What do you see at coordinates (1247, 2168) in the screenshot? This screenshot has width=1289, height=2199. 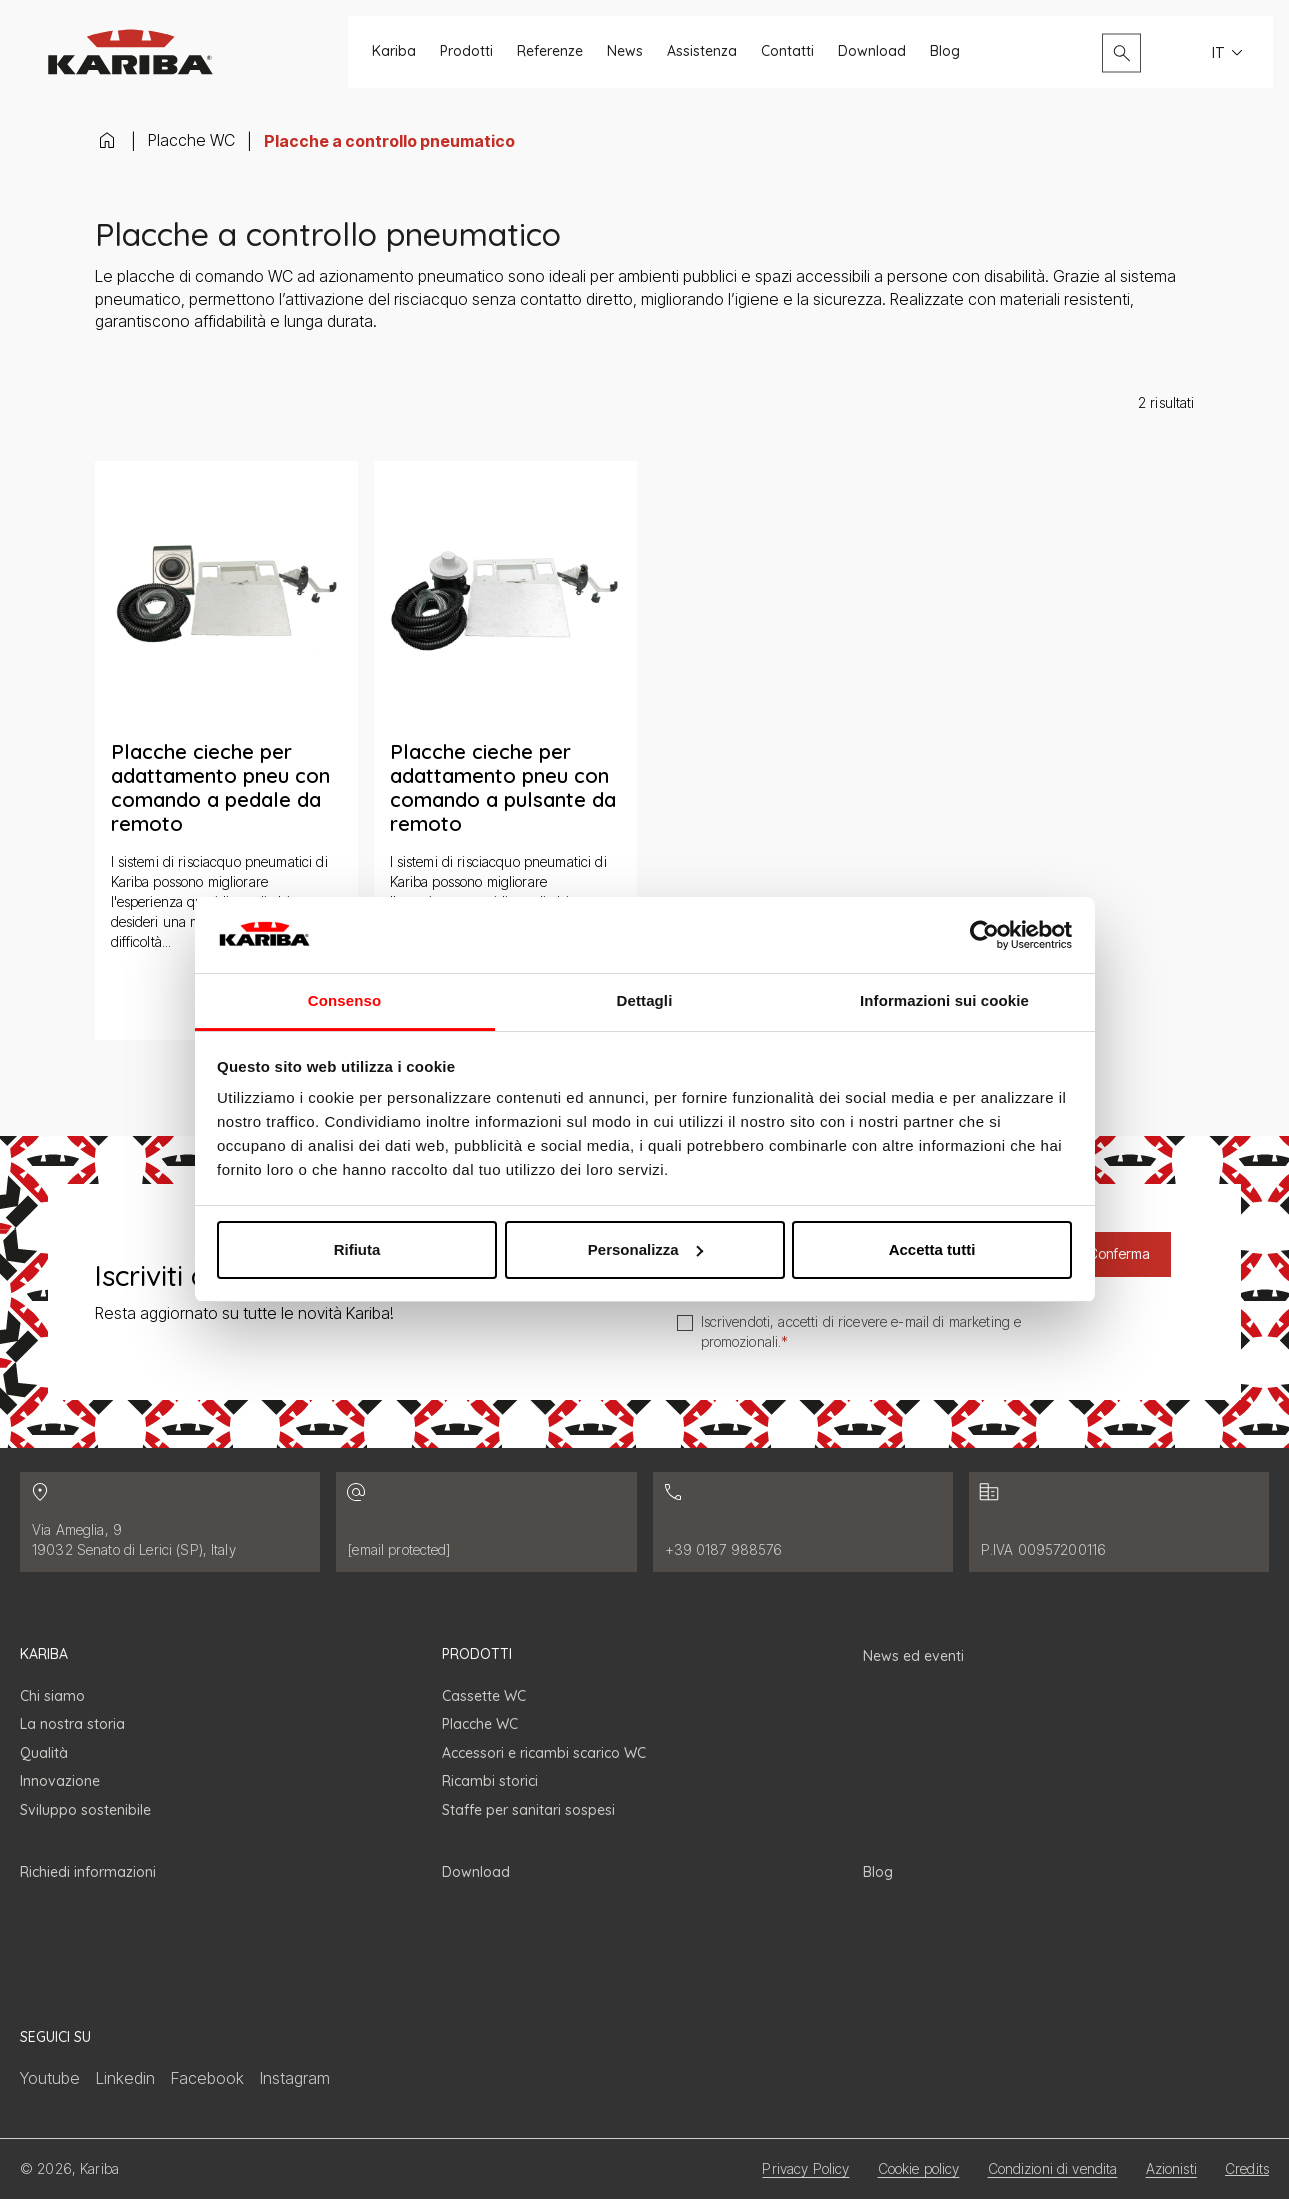 I see `Credits` at bounding box center [1247, 2168].